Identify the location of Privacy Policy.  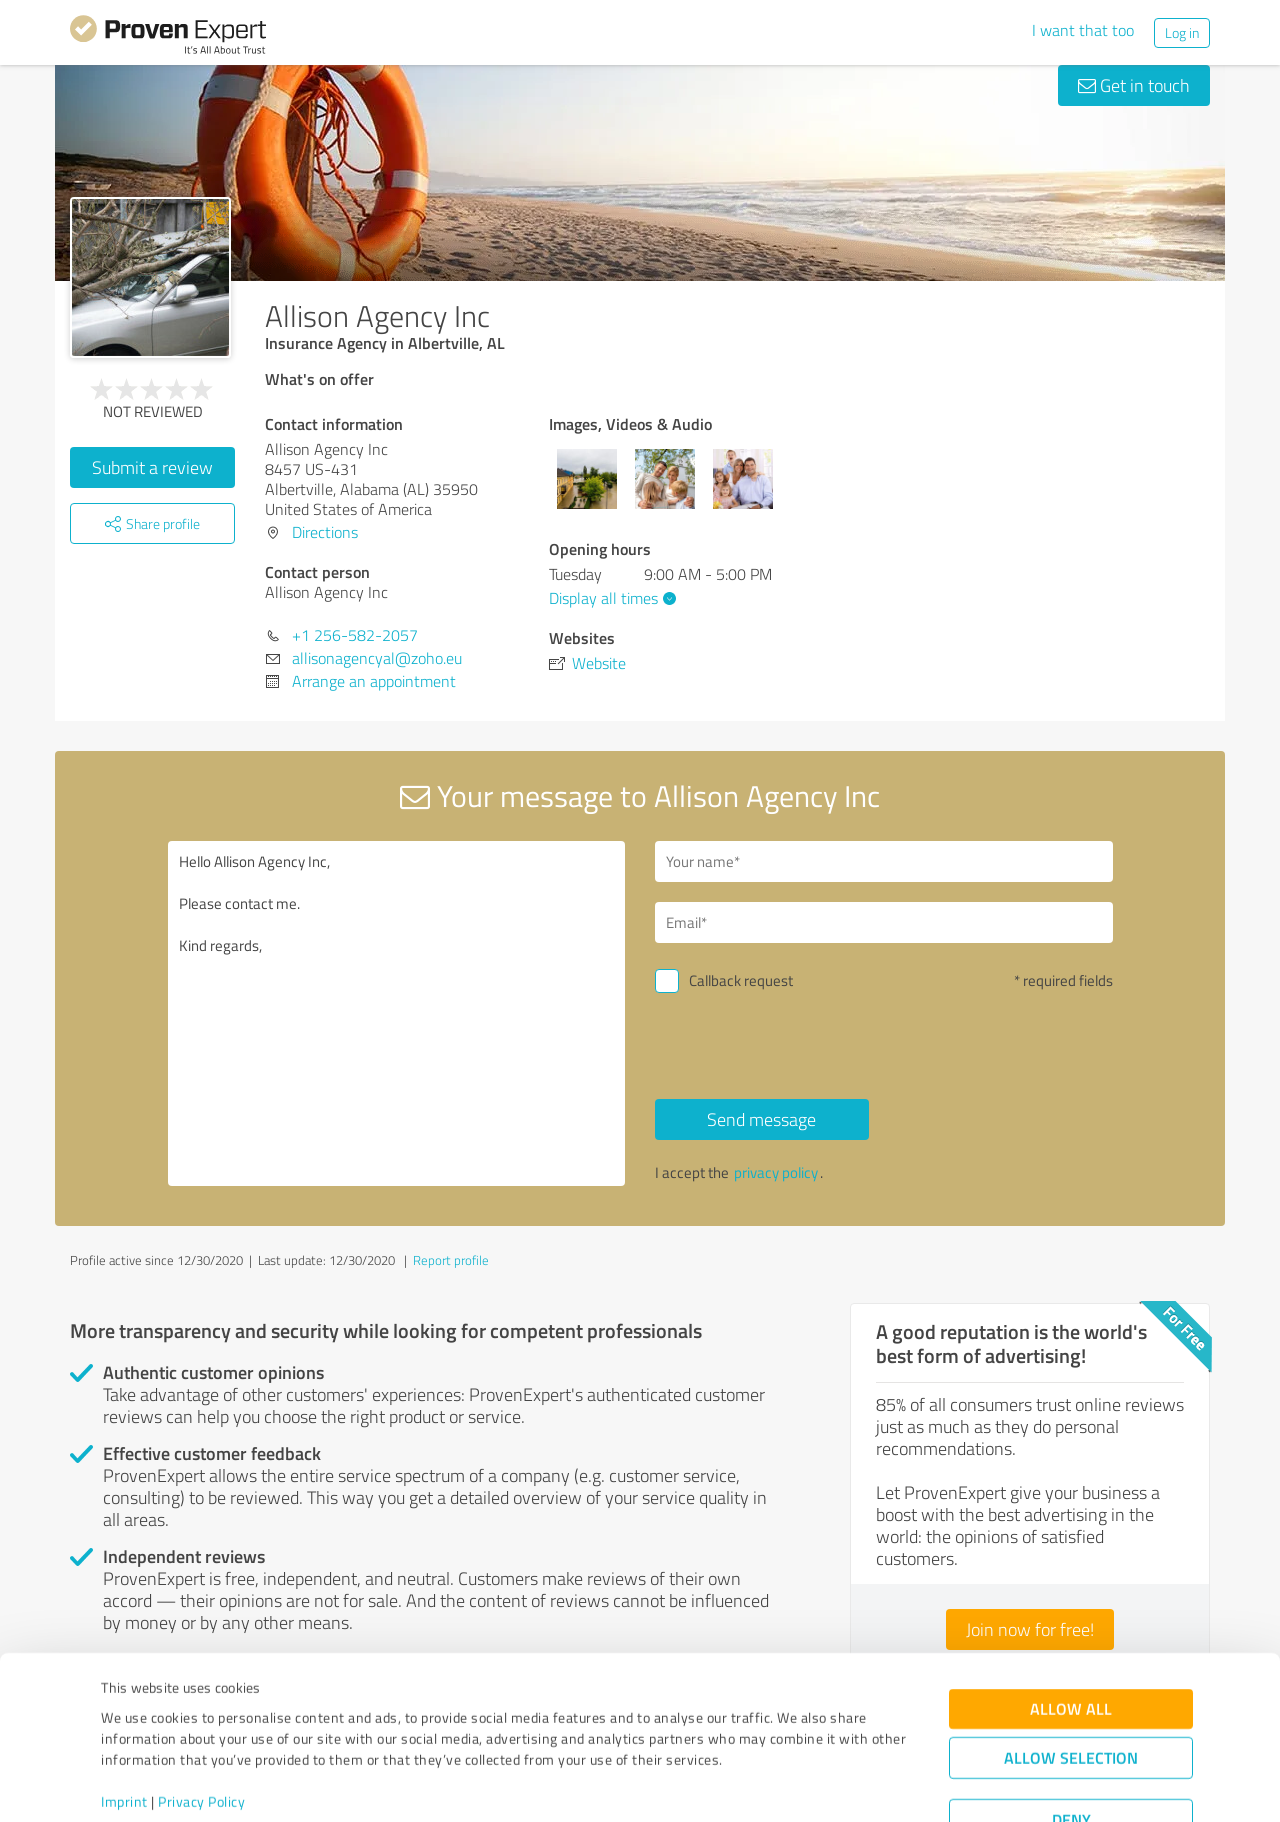
(201, 1728).